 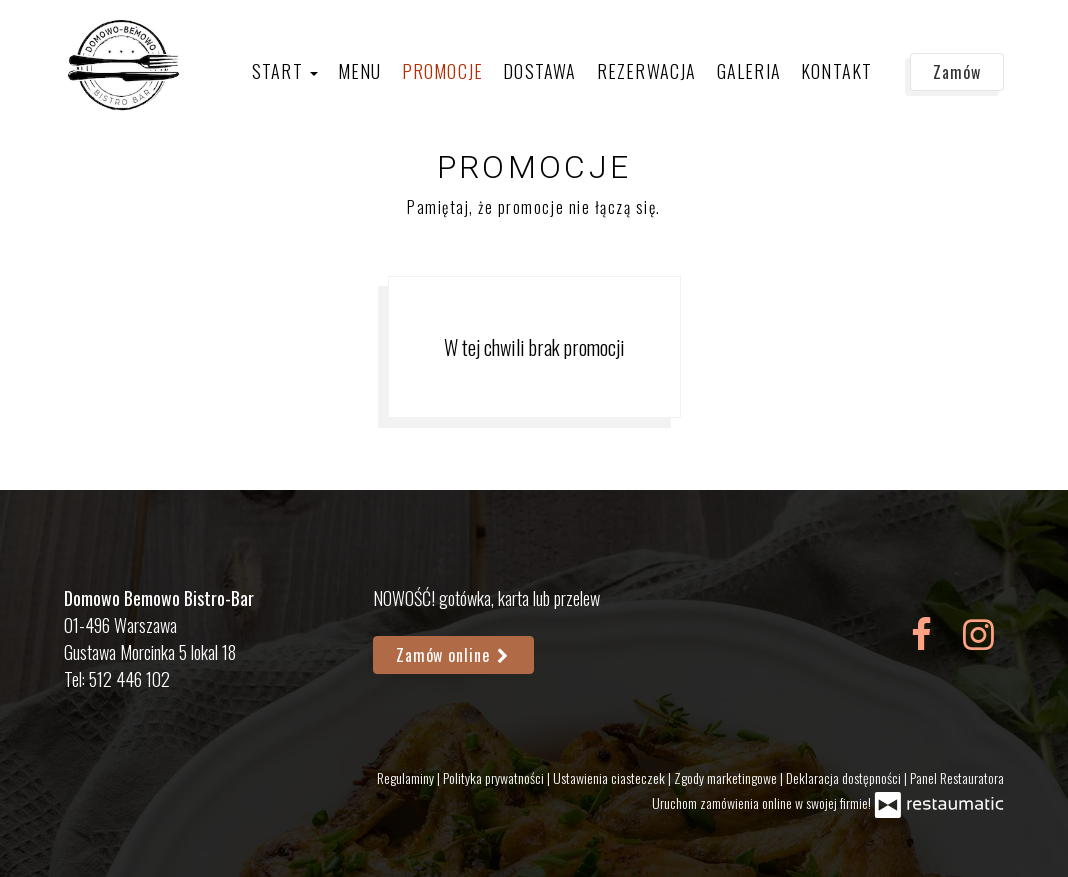 I want to click on Panel Restauratora, so click(x=957, y=777).